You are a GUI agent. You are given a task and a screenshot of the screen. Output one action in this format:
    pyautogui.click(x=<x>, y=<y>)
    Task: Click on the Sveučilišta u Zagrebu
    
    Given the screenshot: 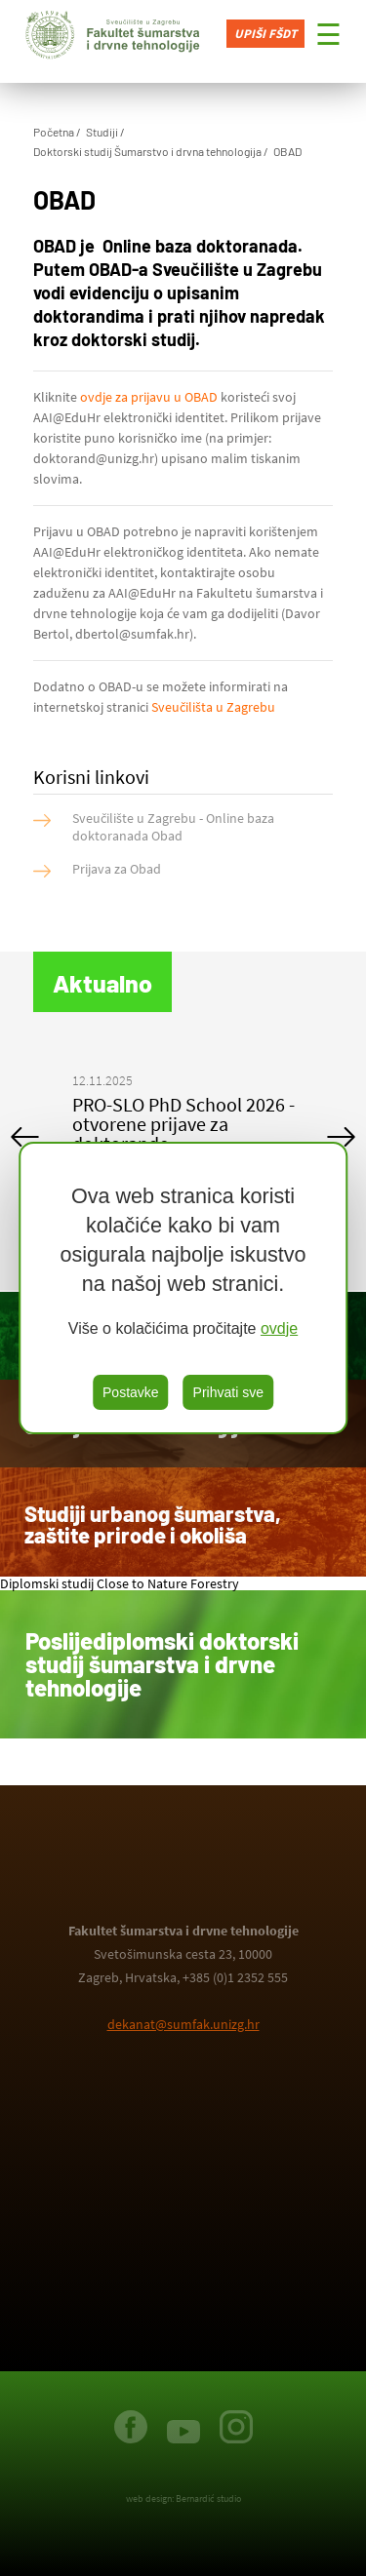 What is the action you would take?
    pyautogui.click(x=213, y=707)
    